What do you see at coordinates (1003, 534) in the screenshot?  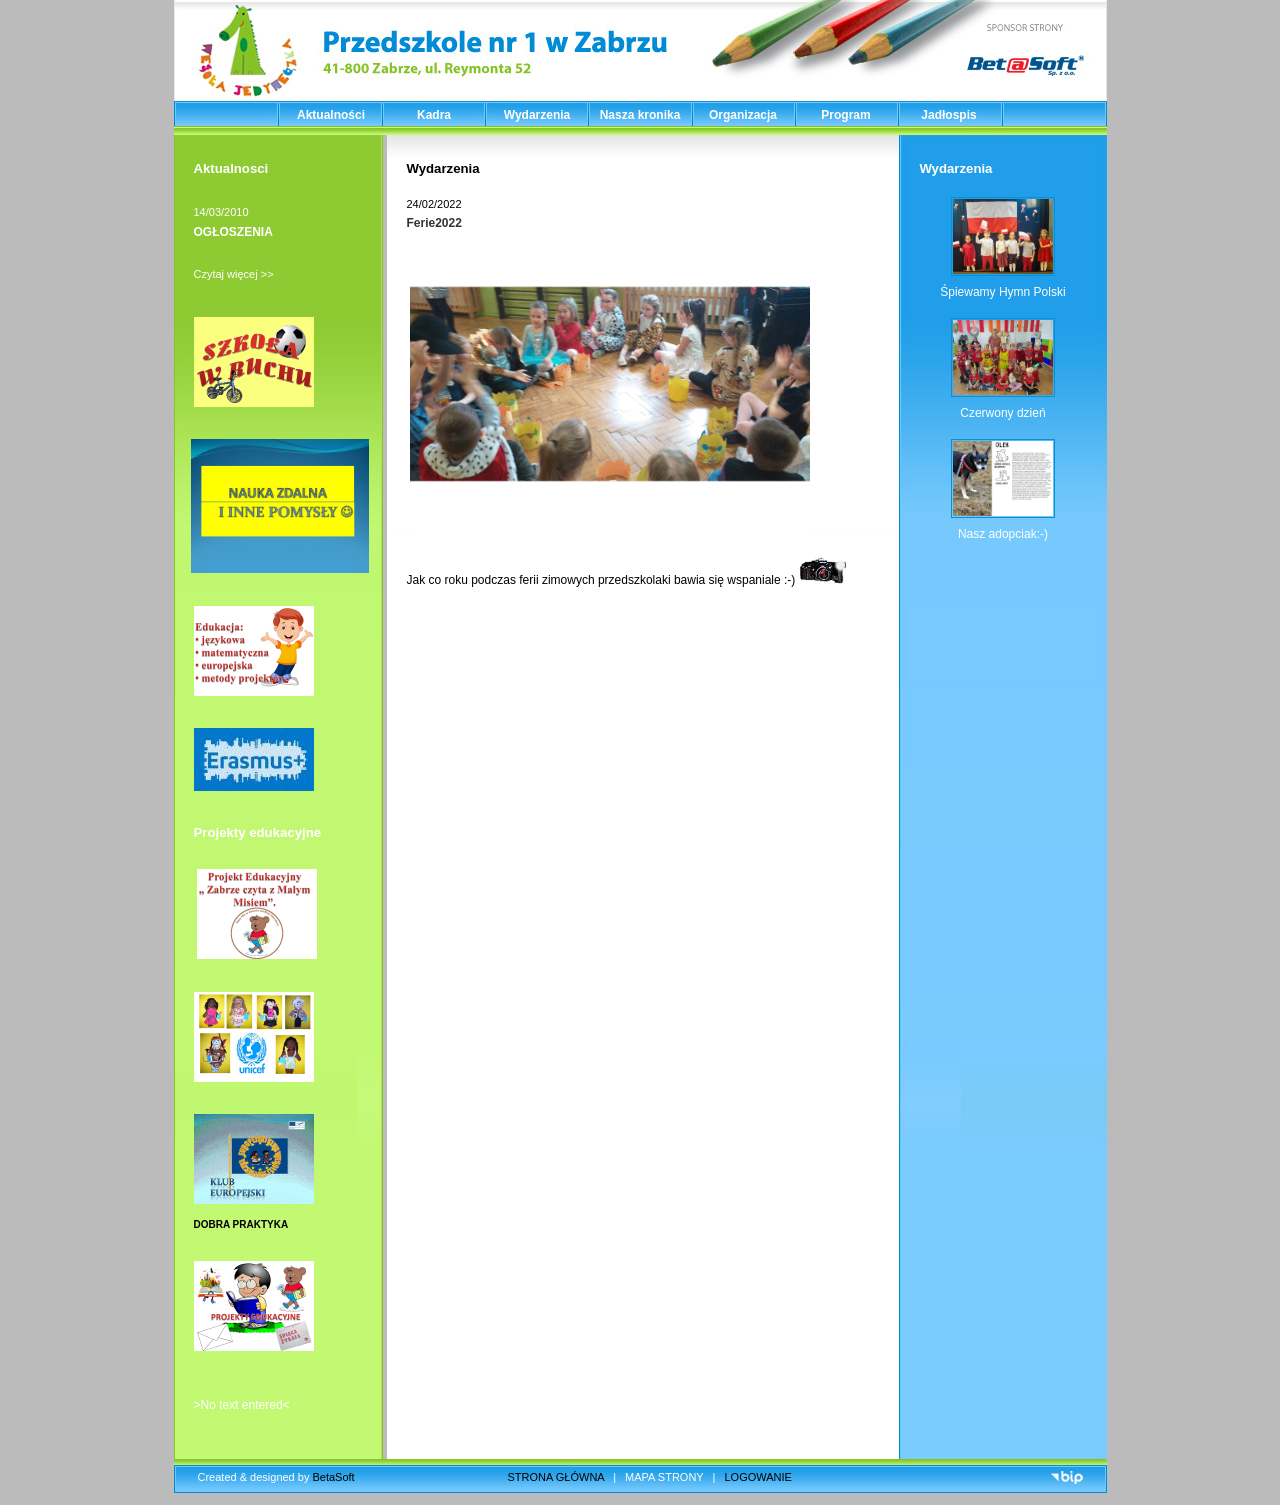 I see `Nasz adopciak:-)` at bounding box center [1003, 534].